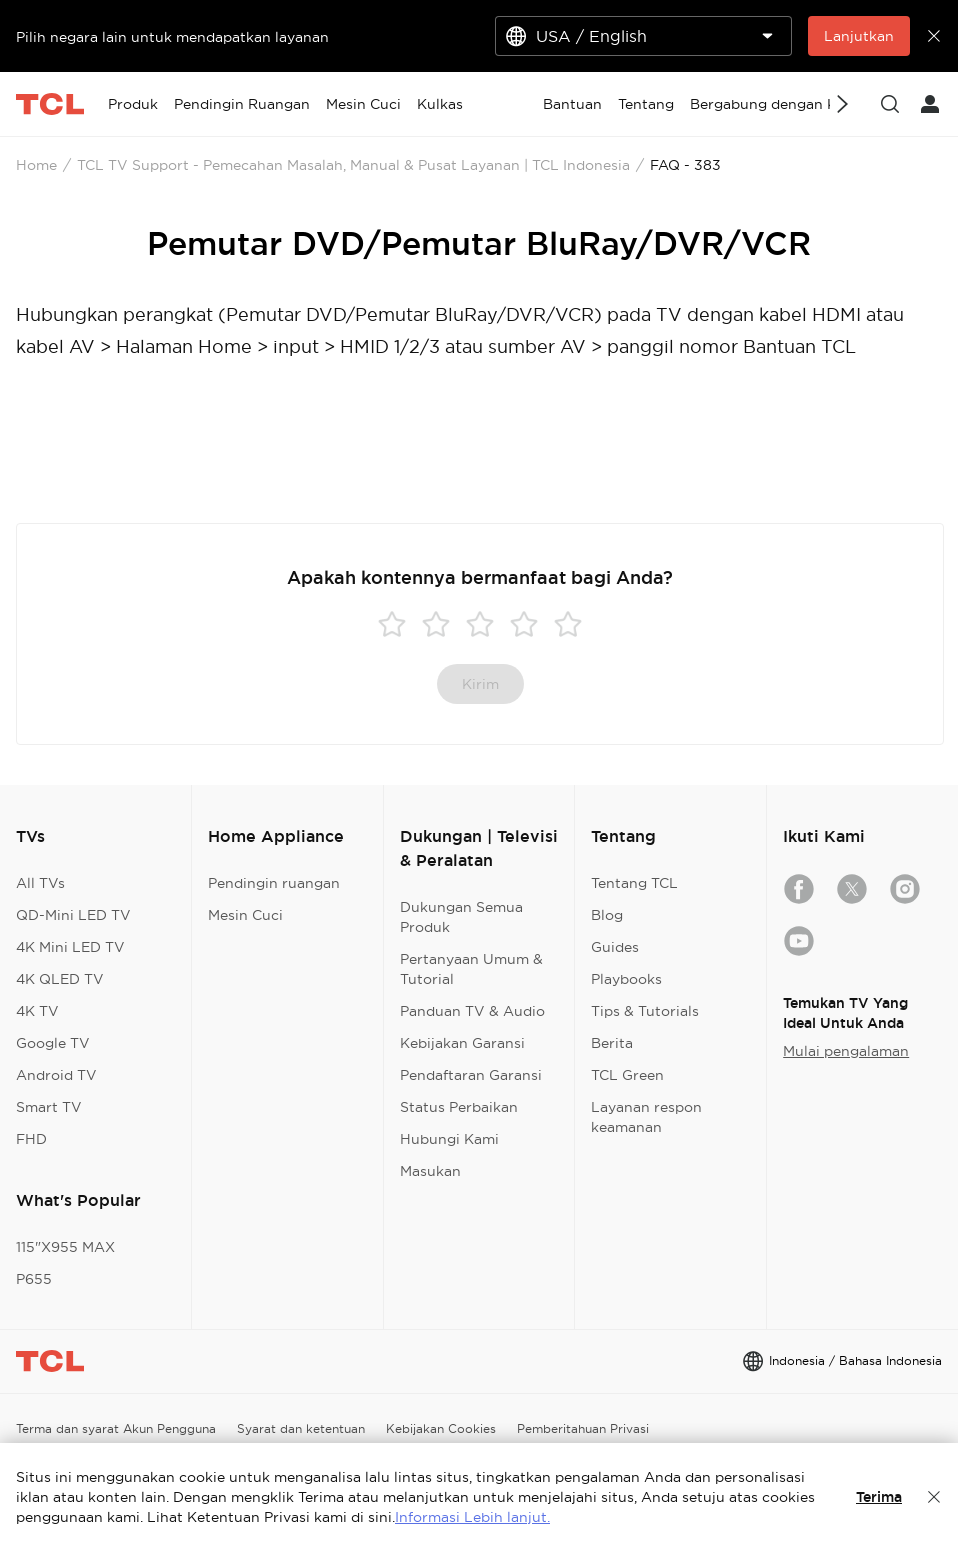 The height and width of the screenshot is (1551, 958). I want to click on Dukungan Semua Produk, so click(461, 917).